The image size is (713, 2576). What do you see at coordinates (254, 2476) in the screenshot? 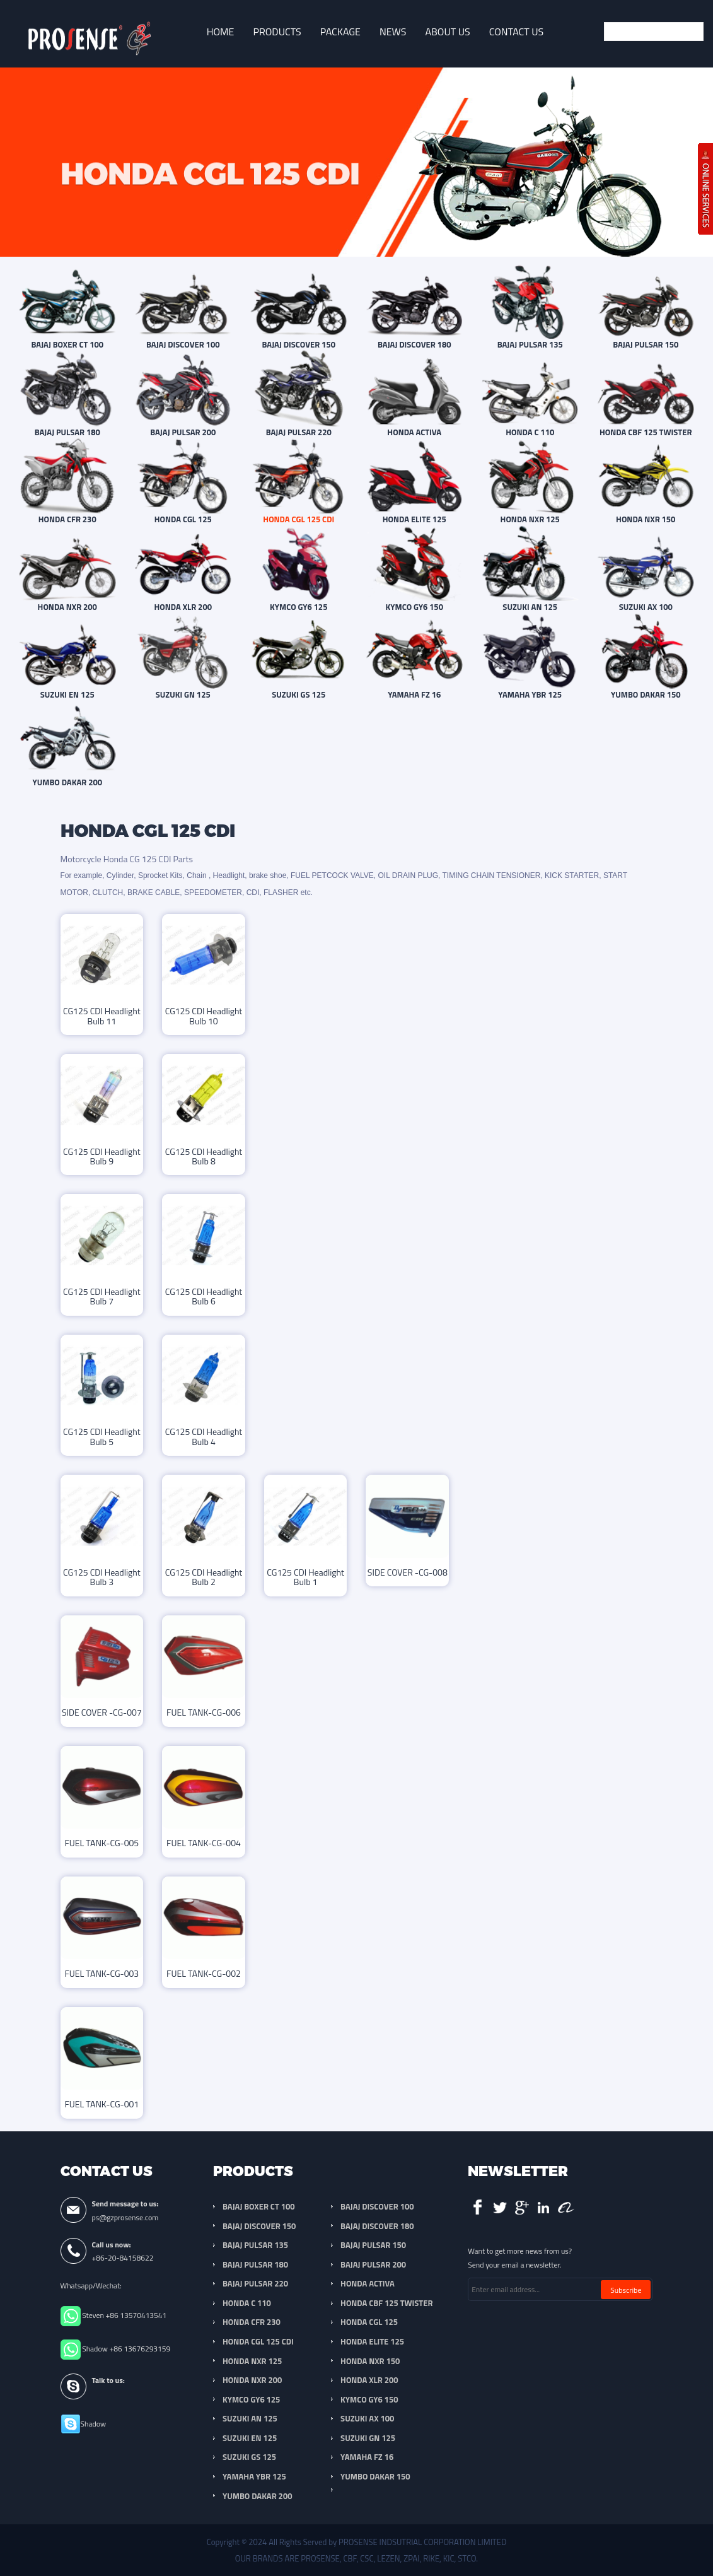
I see `YAMAHA YBR 125` at bounding box center [254, 2476].